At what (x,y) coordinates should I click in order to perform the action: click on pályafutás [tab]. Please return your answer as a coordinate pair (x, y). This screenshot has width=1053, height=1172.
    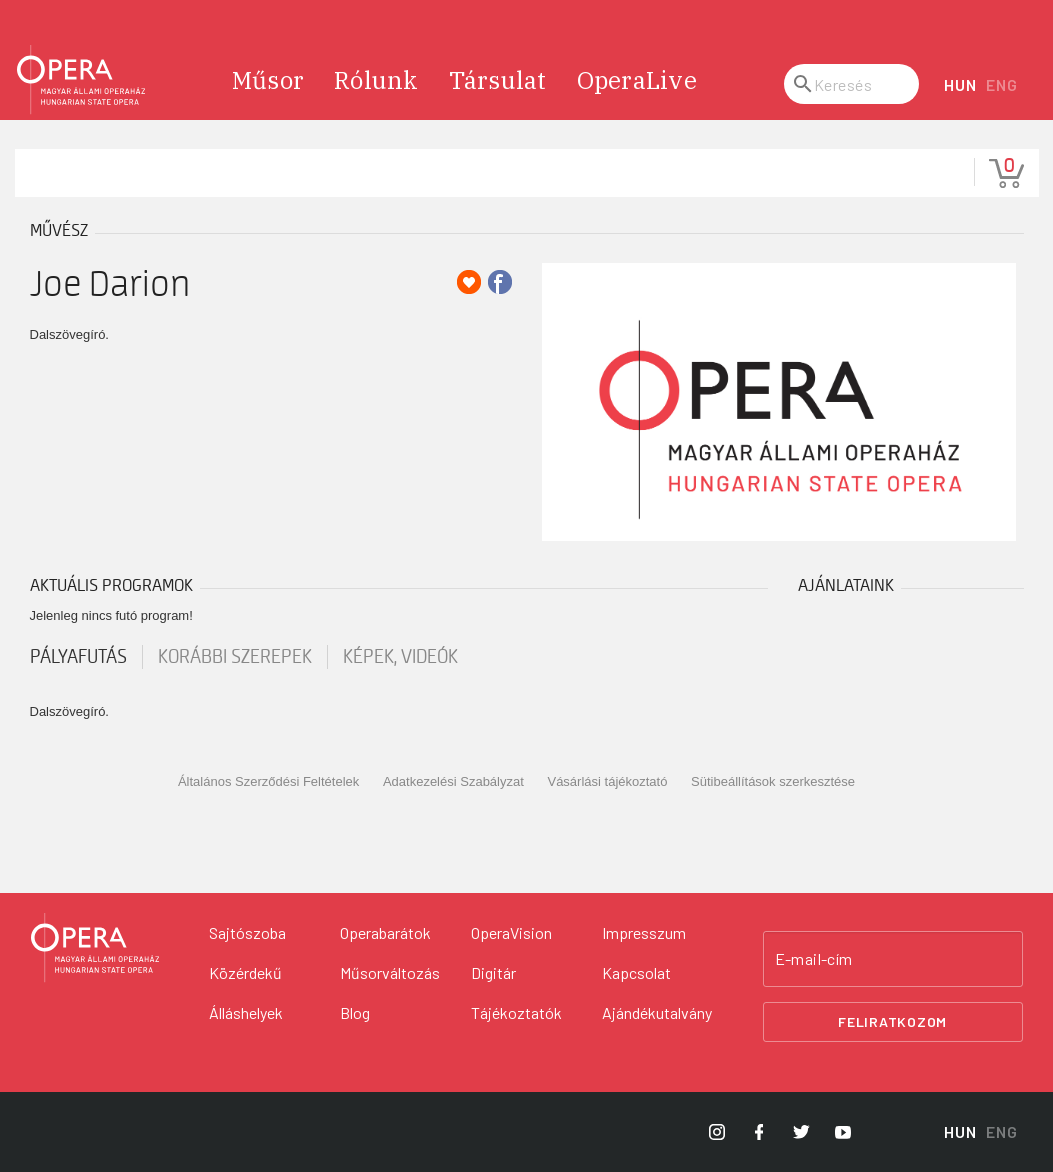
    Looking at the image, I should click on (78, 657).